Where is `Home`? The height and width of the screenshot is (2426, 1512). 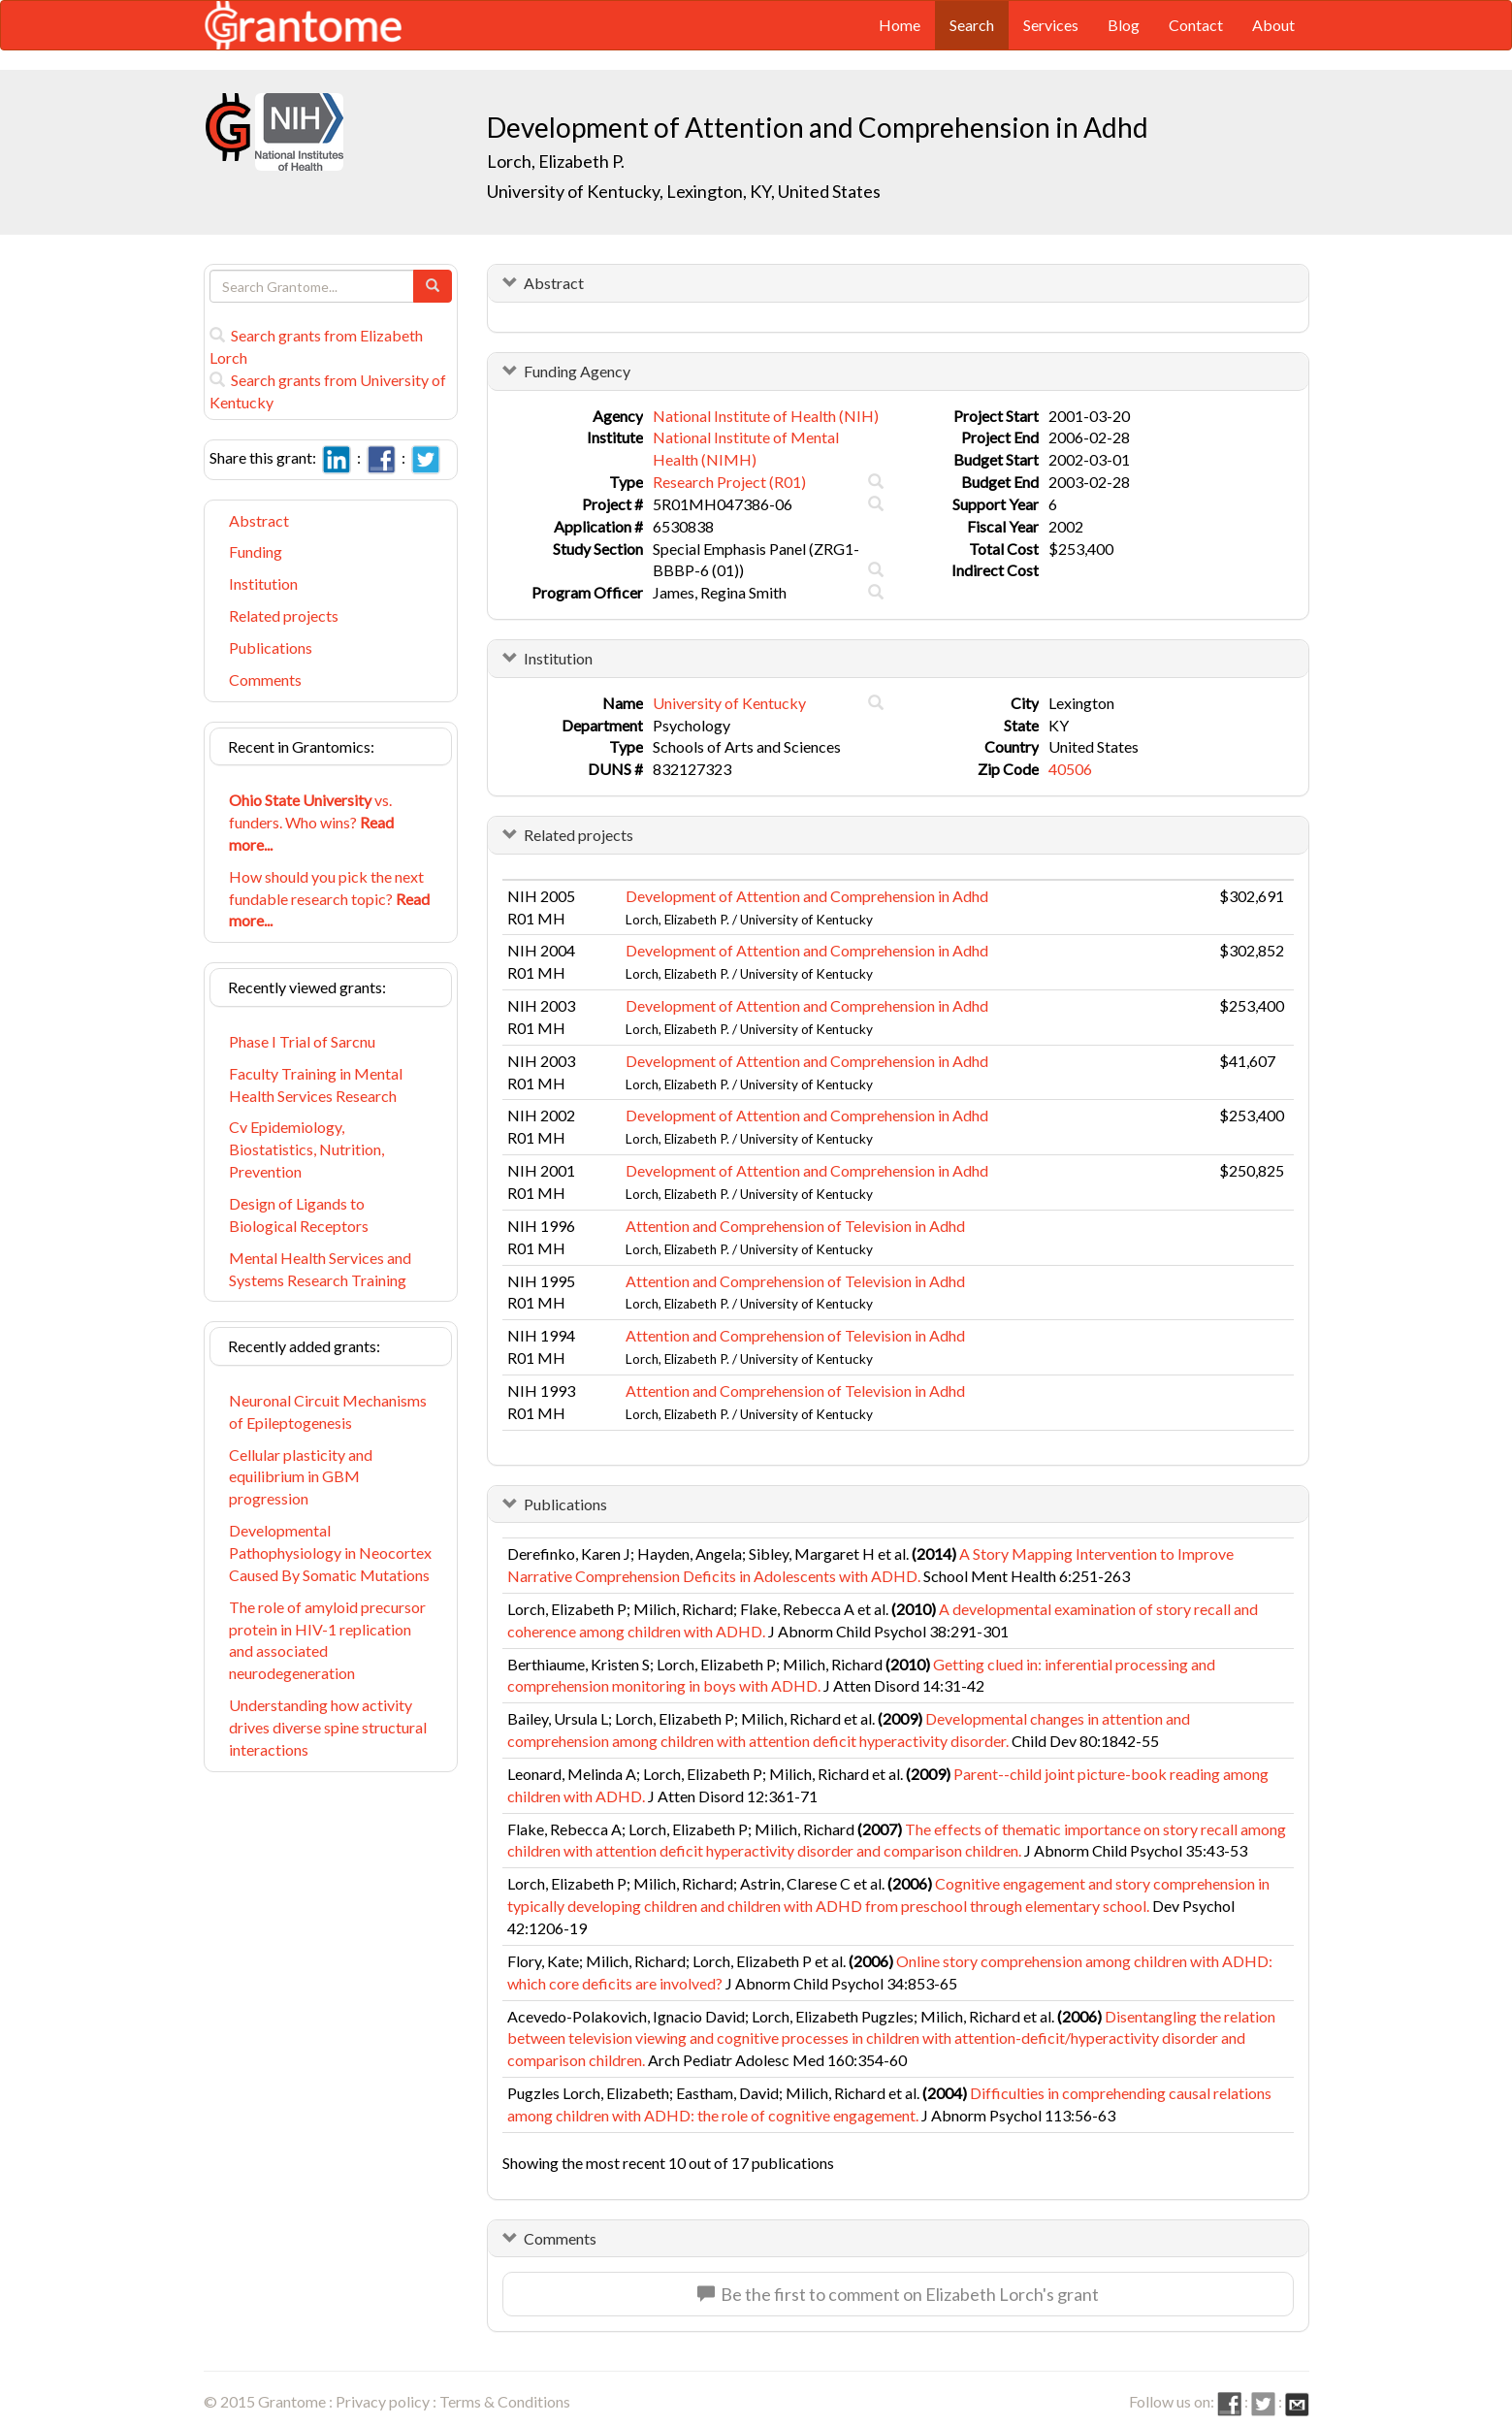
Home is located at coordinates (899, 25).